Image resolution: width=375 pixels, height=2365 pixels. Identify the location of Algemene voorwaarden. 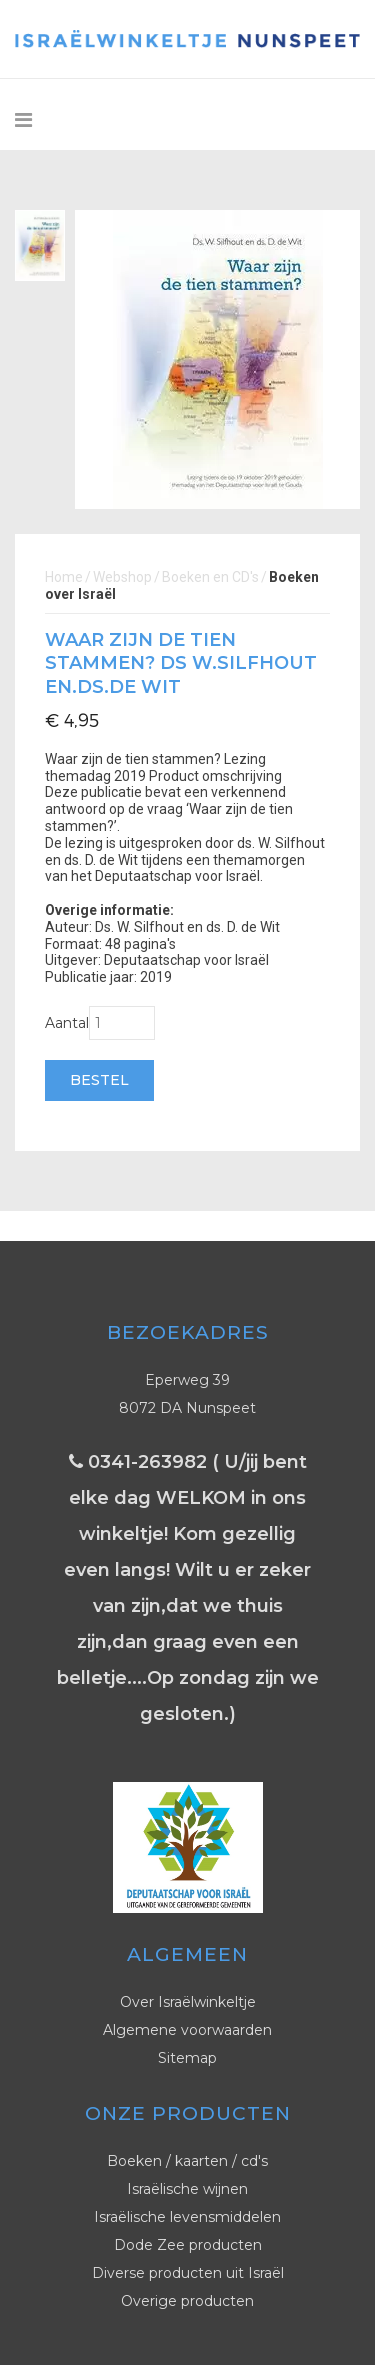
(187, 2030).